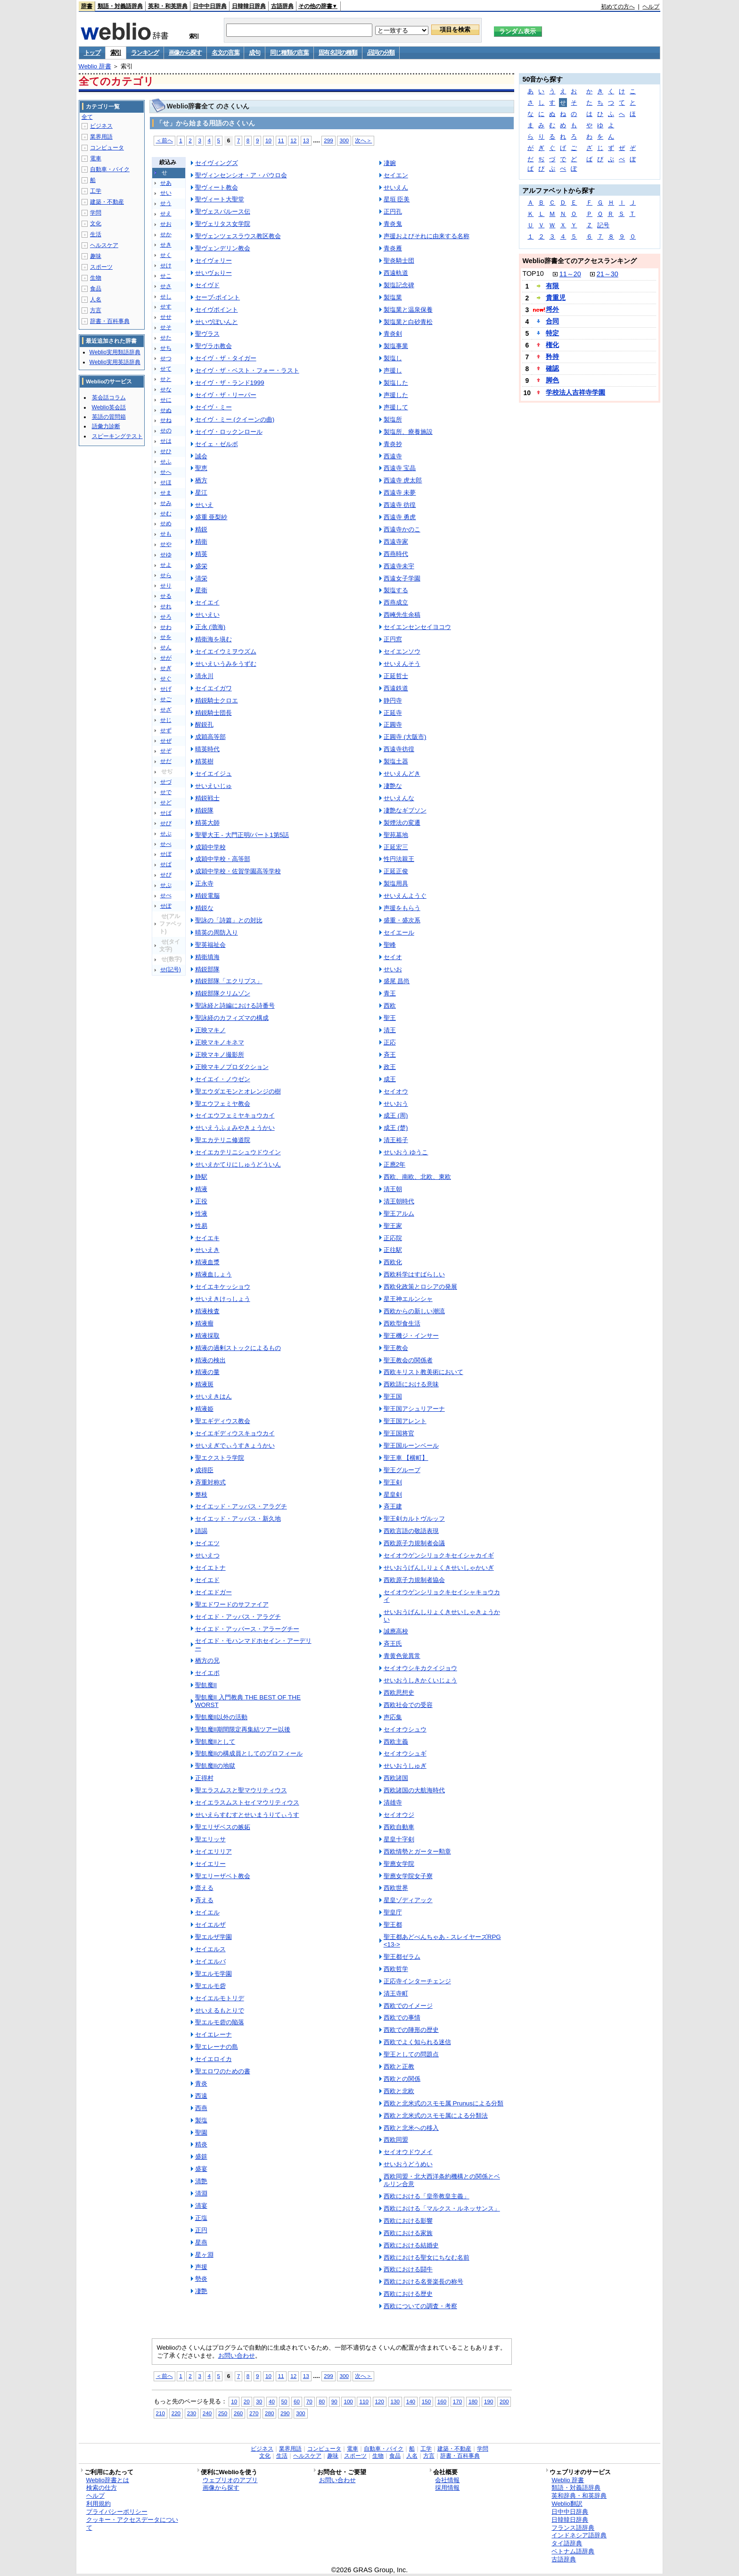  I want to click on 辞書, so click(86, 6).